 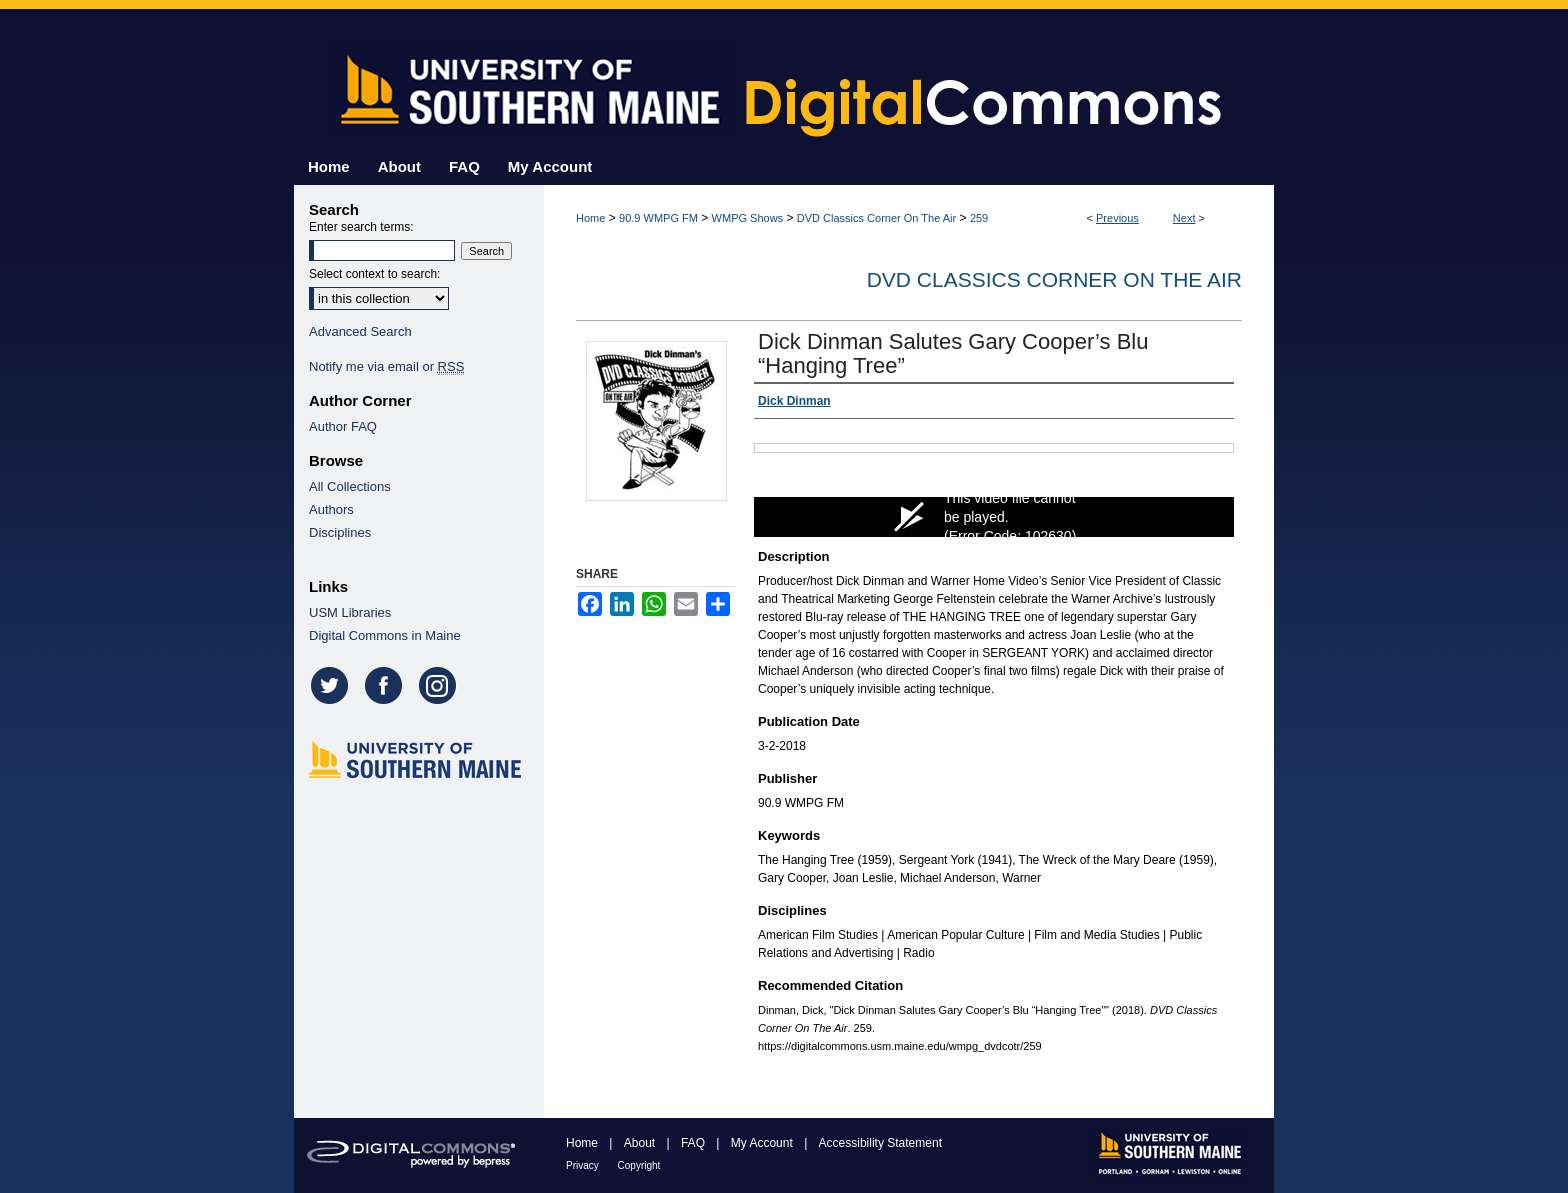 I want to click on Advanced Search, so click(x=360, y=331).